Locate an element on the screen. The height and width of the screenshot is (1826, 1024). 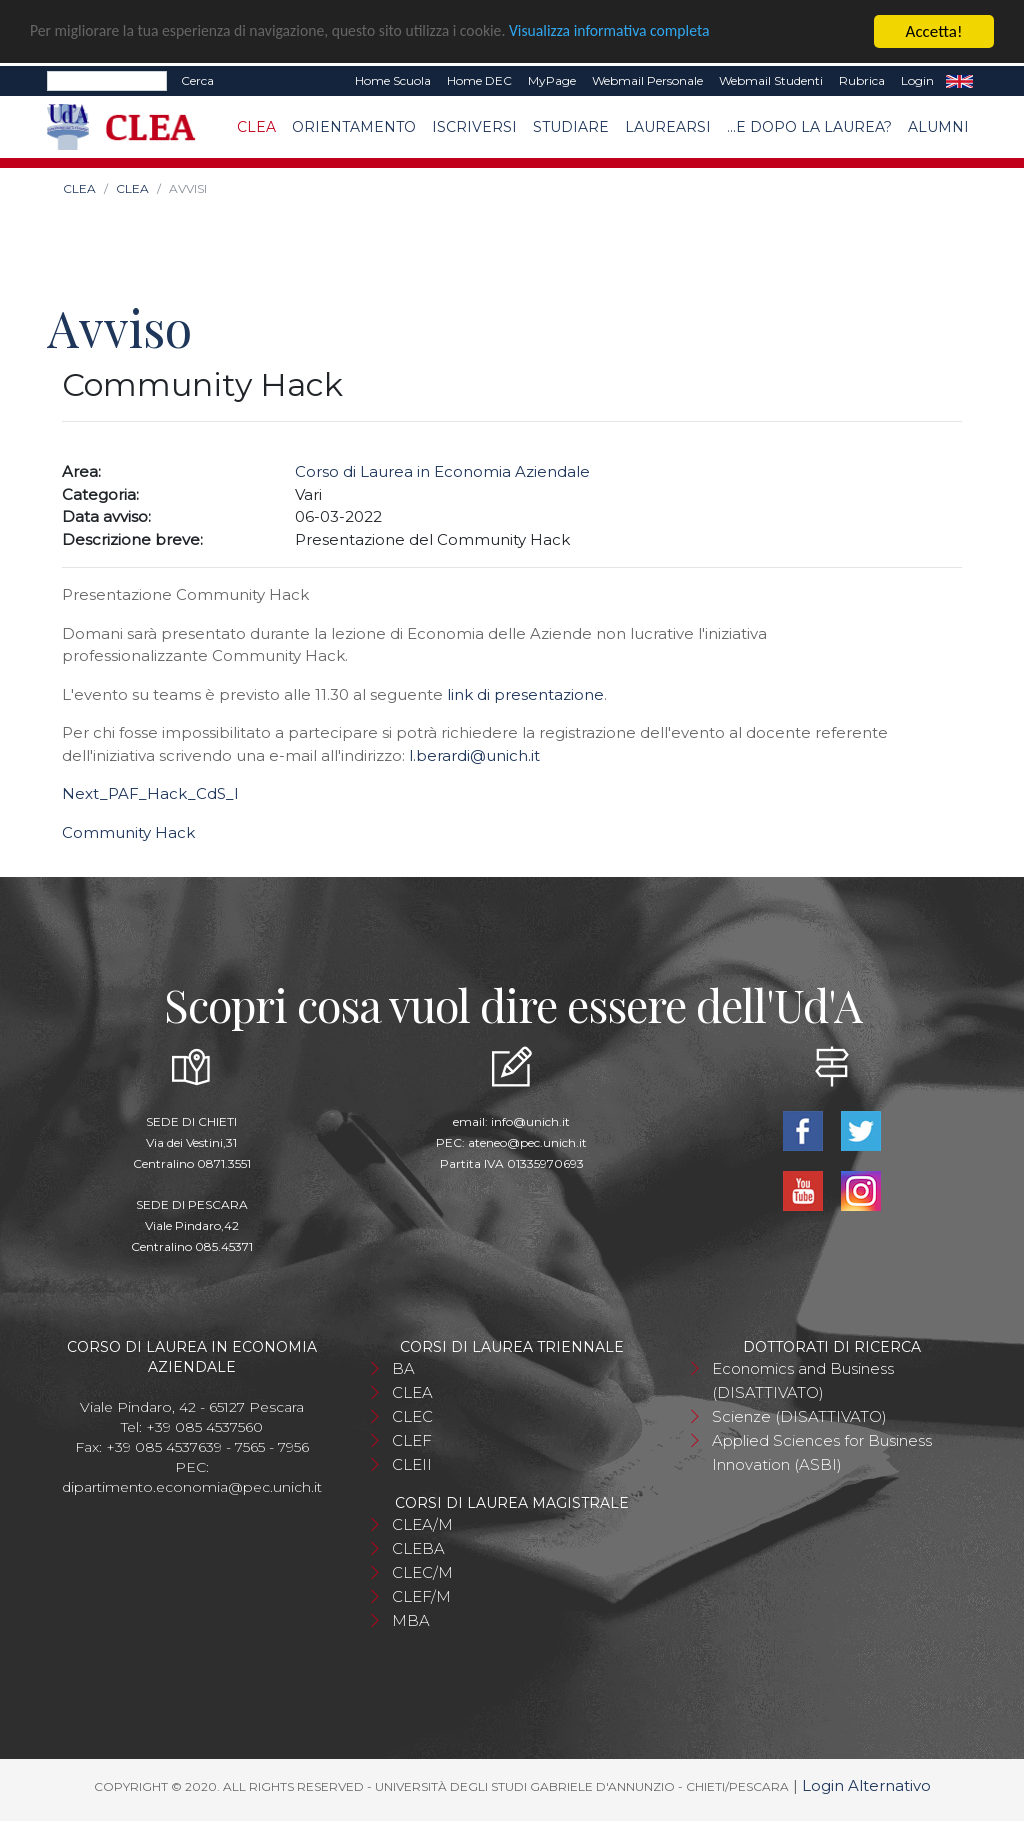
Rubrica is located at coordinates (862, 80).